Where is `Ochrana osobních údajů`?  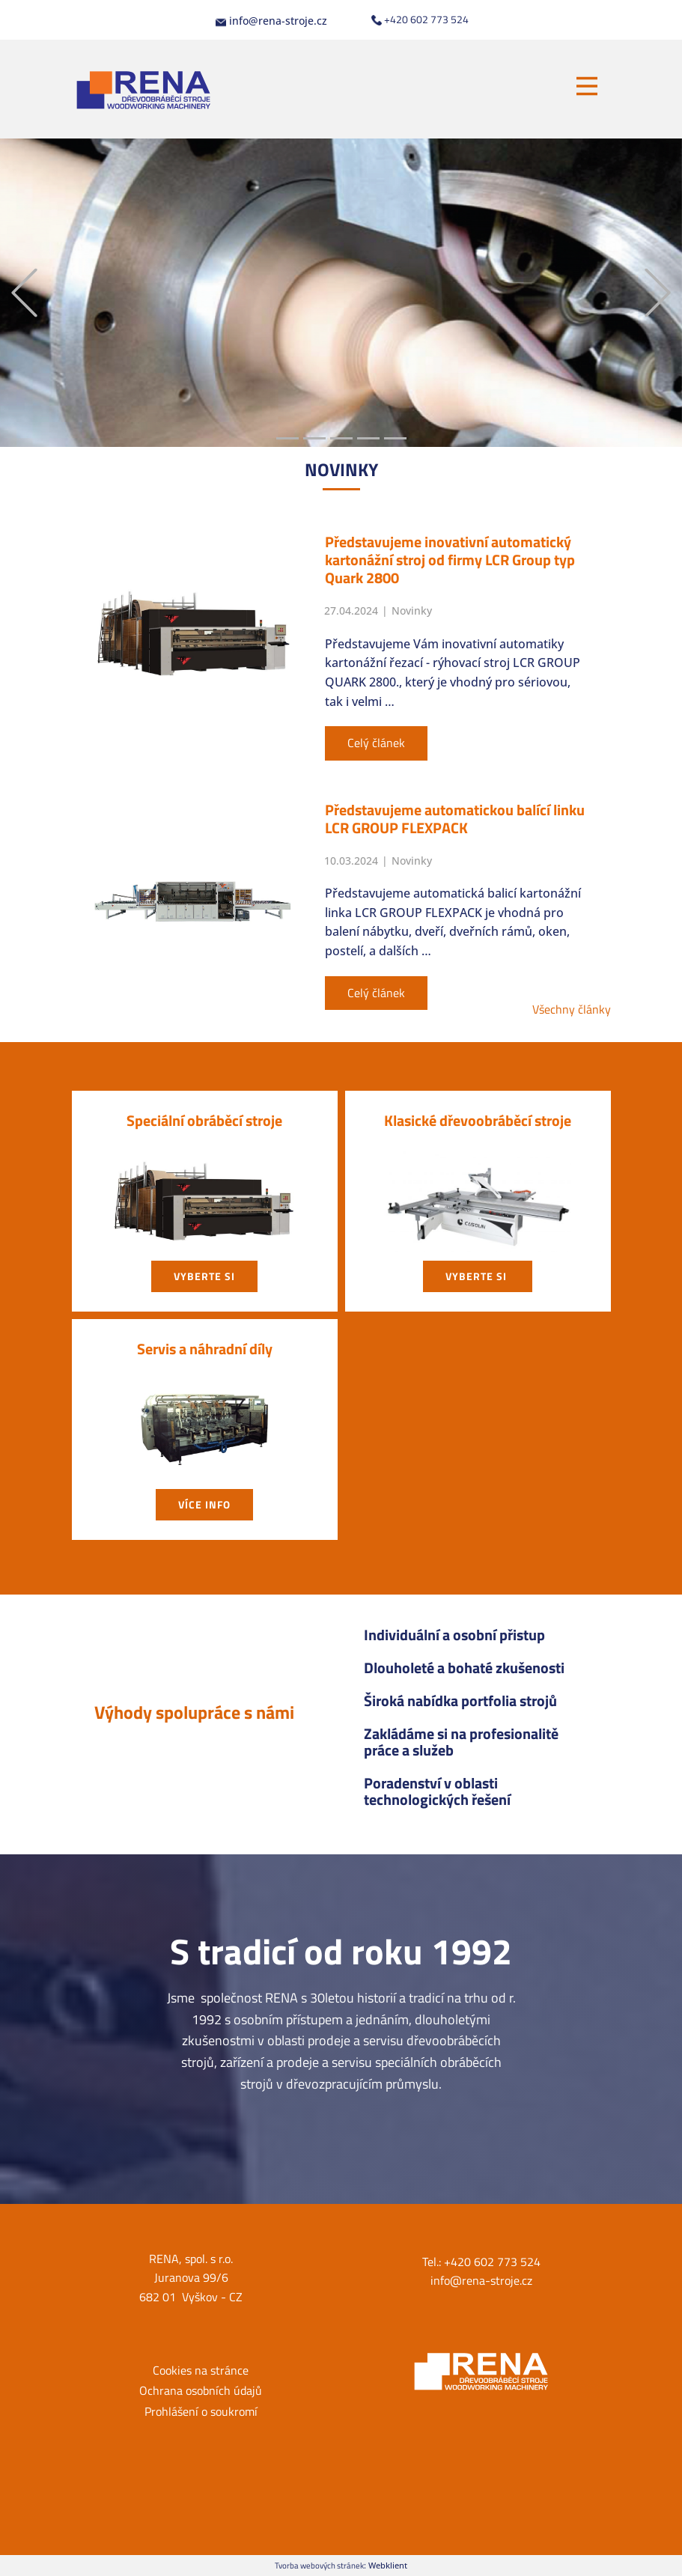
Ochrana osobních údajů is located at coordinates (200, 2390).